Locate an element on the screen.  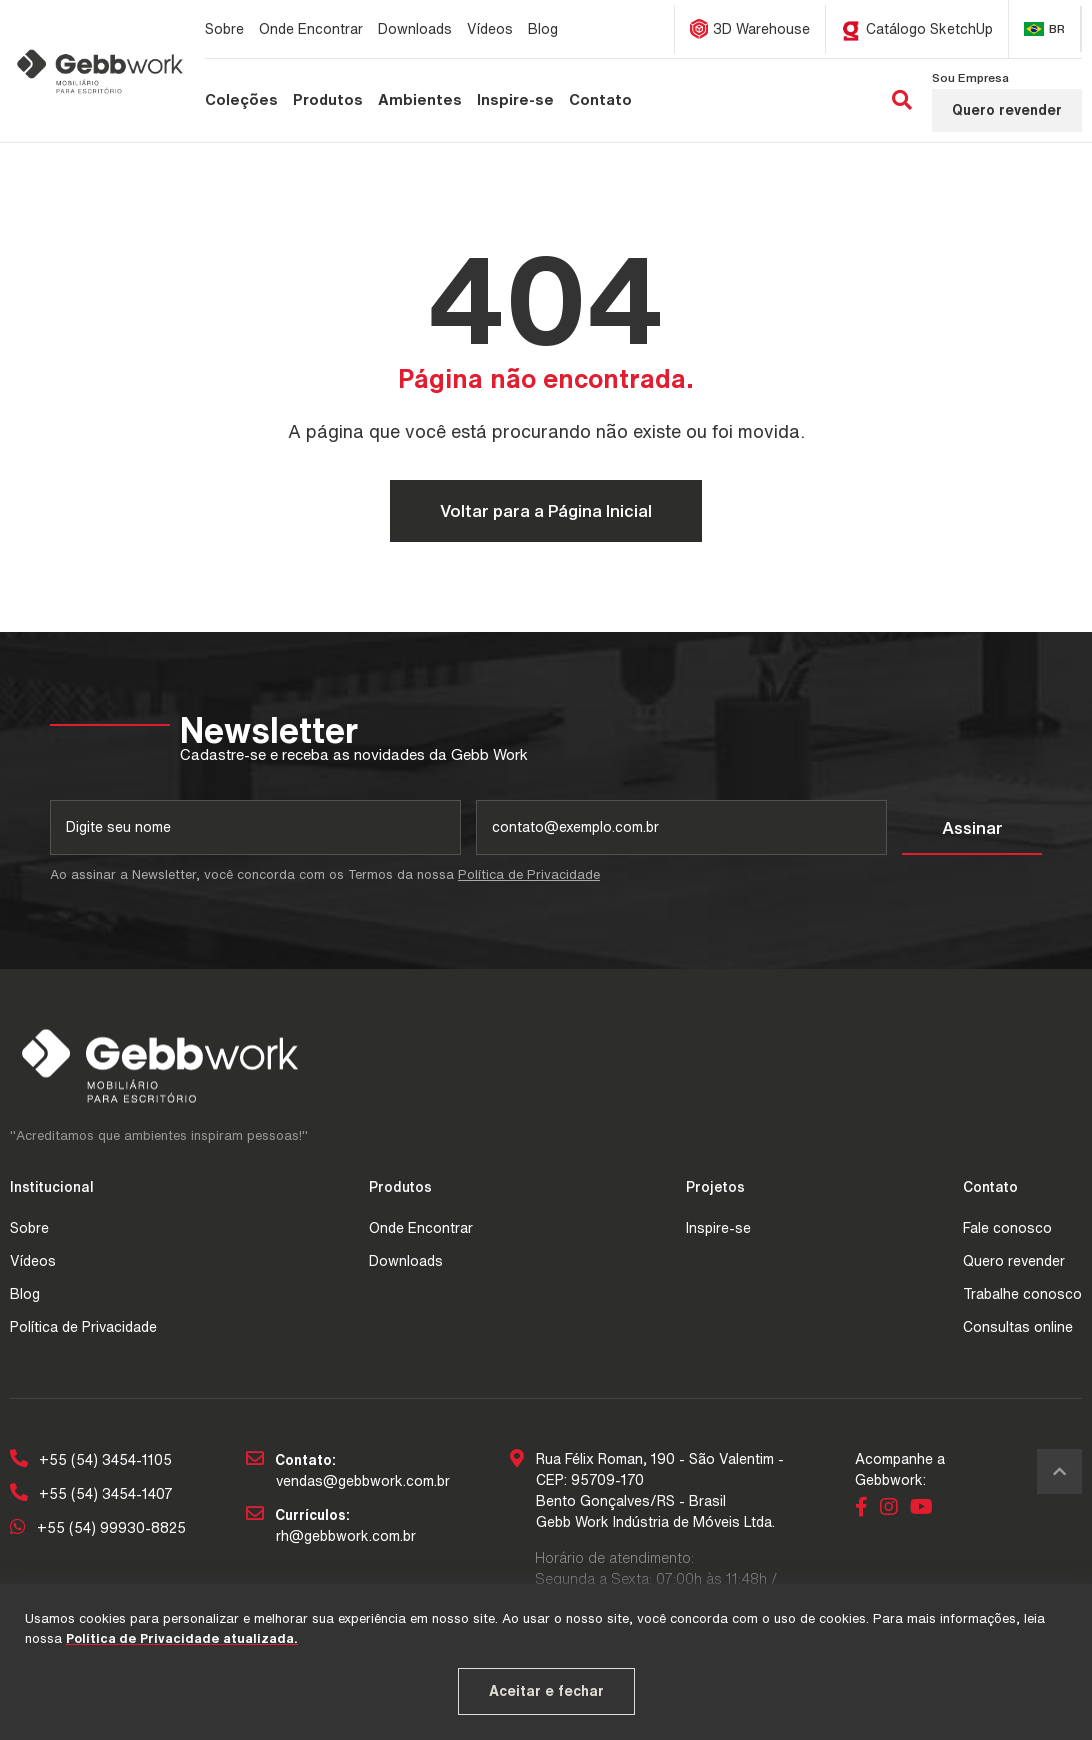
[Coleções] is located at coordinates (241, 100).